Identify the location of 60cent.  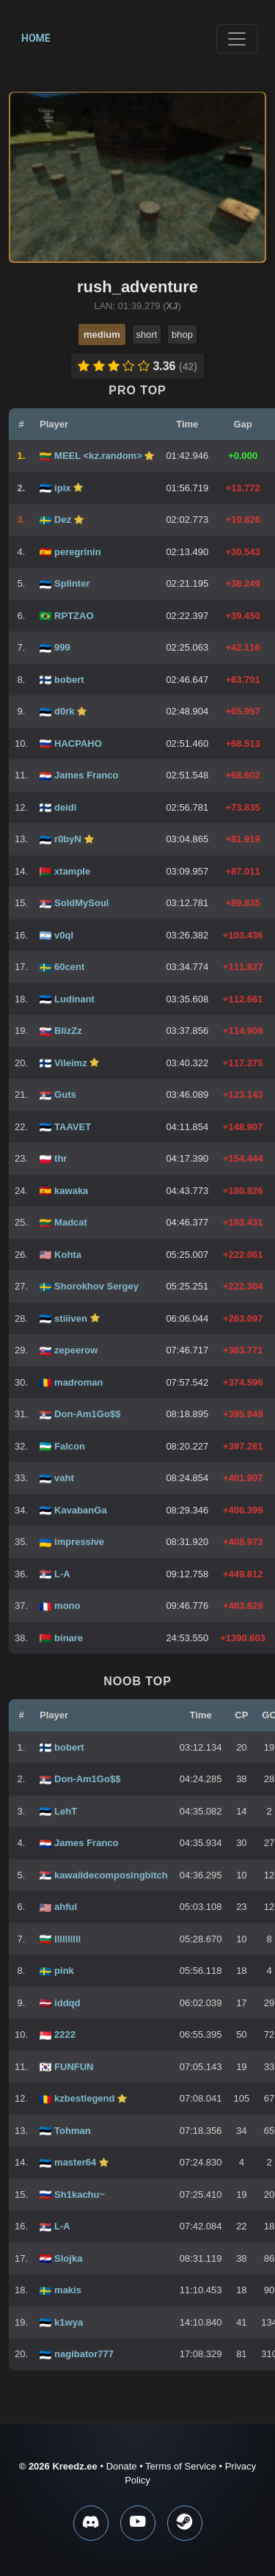
(69, 966).